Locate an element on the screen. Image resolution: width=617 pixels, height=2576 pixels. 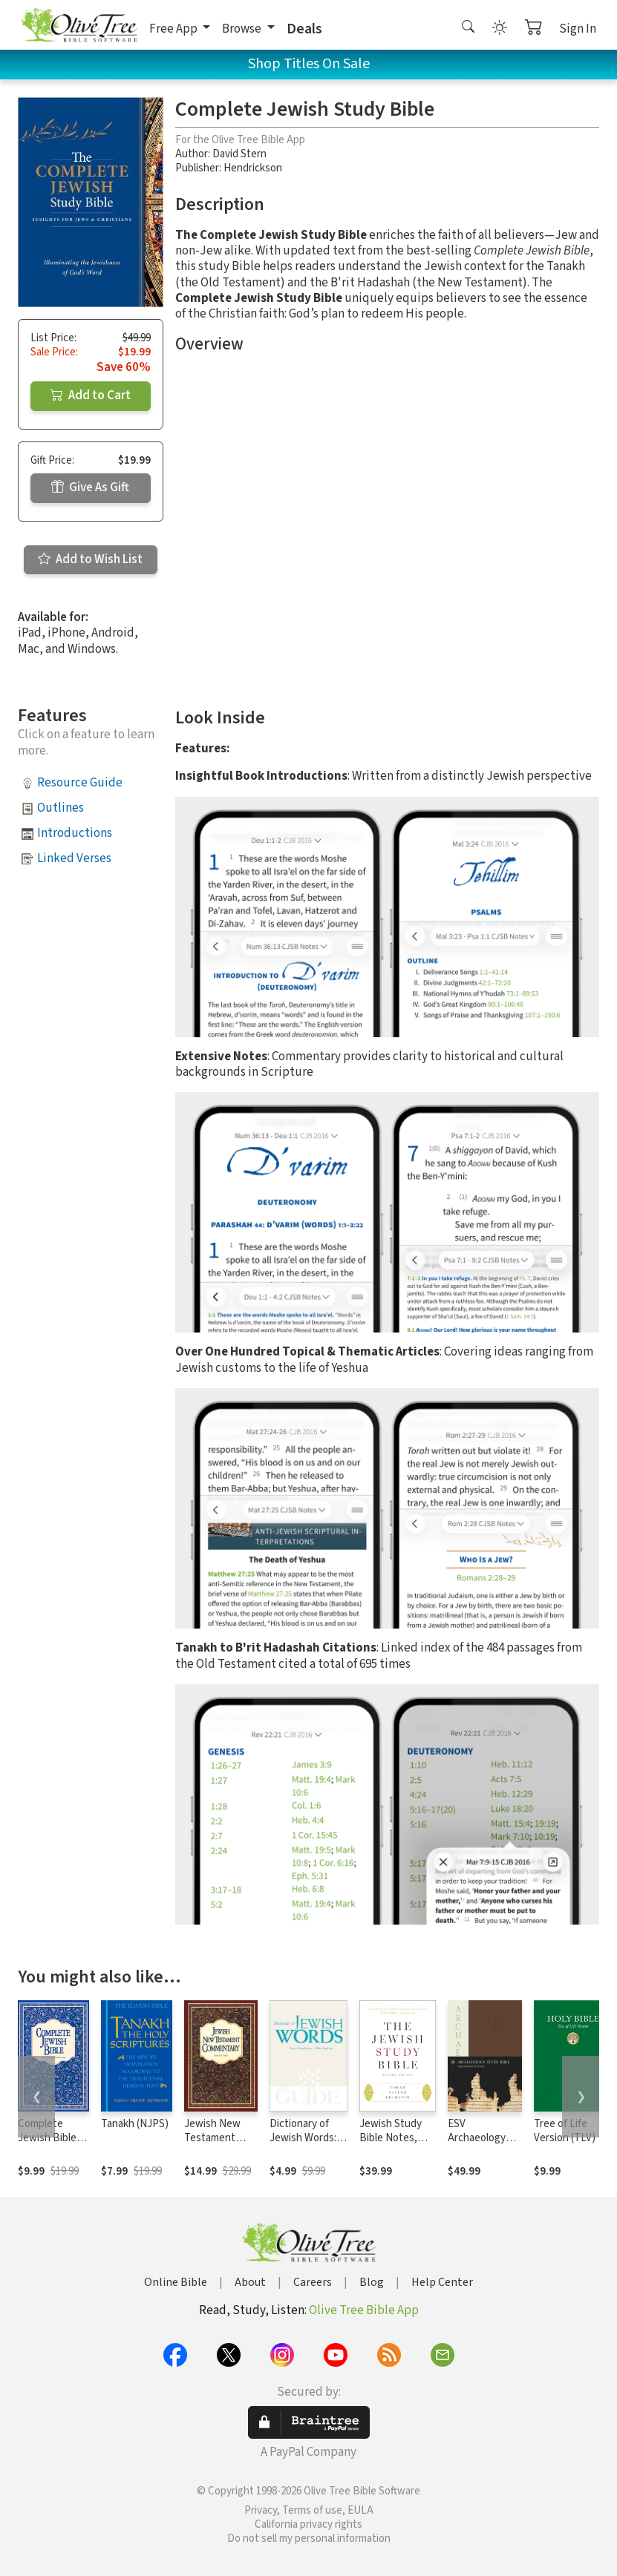
ESV Archaeology Study Bible is located at coordinates (477, 2138).